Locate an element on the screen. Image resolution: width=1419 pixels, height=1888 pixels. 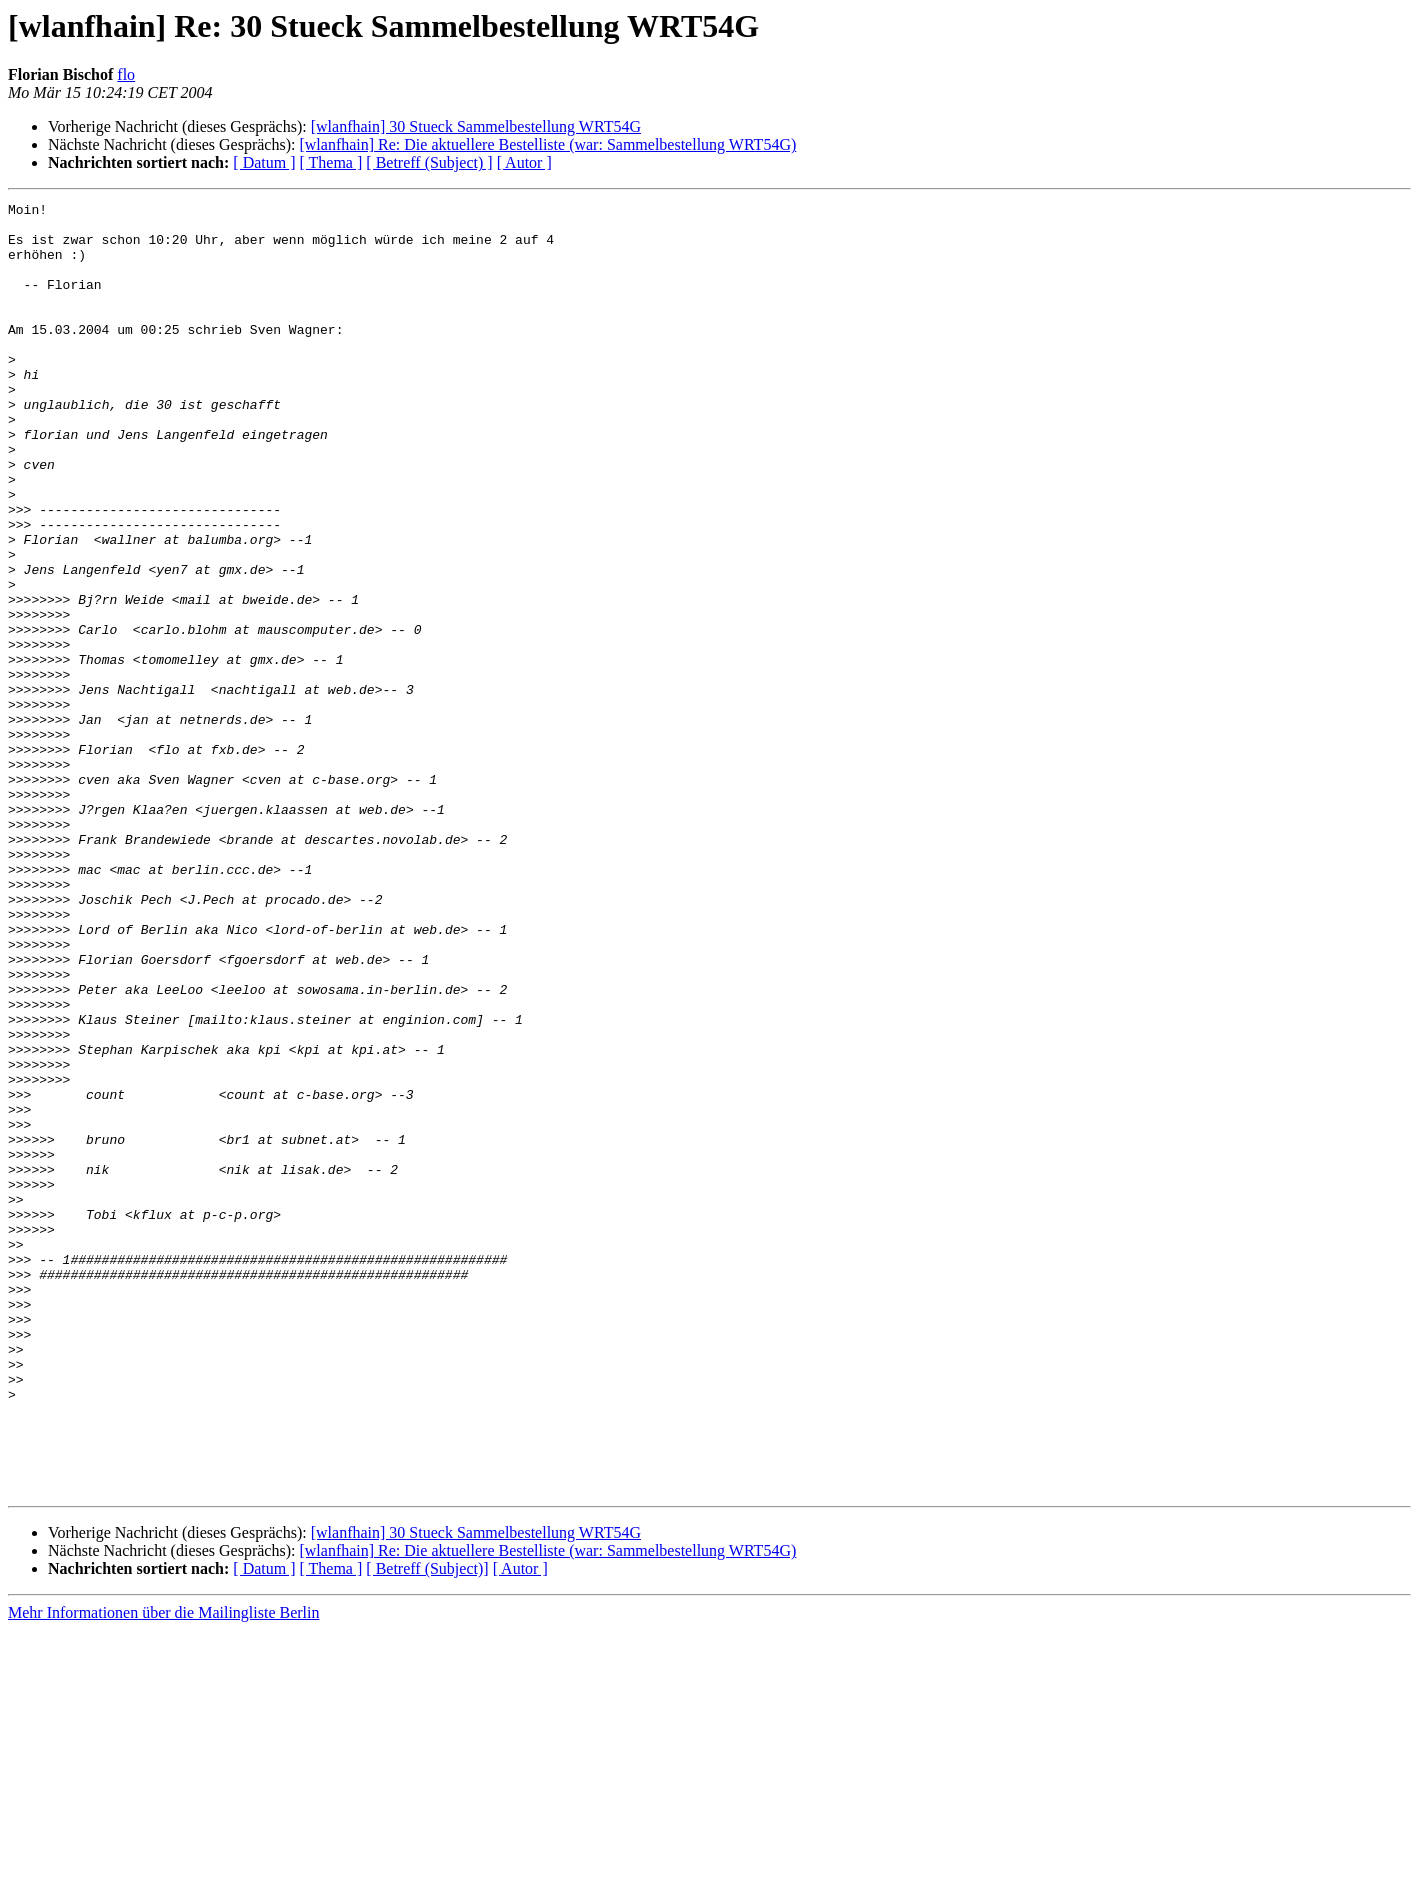
[ Betreff (Subject) ] is located at coordinates (429, 162).